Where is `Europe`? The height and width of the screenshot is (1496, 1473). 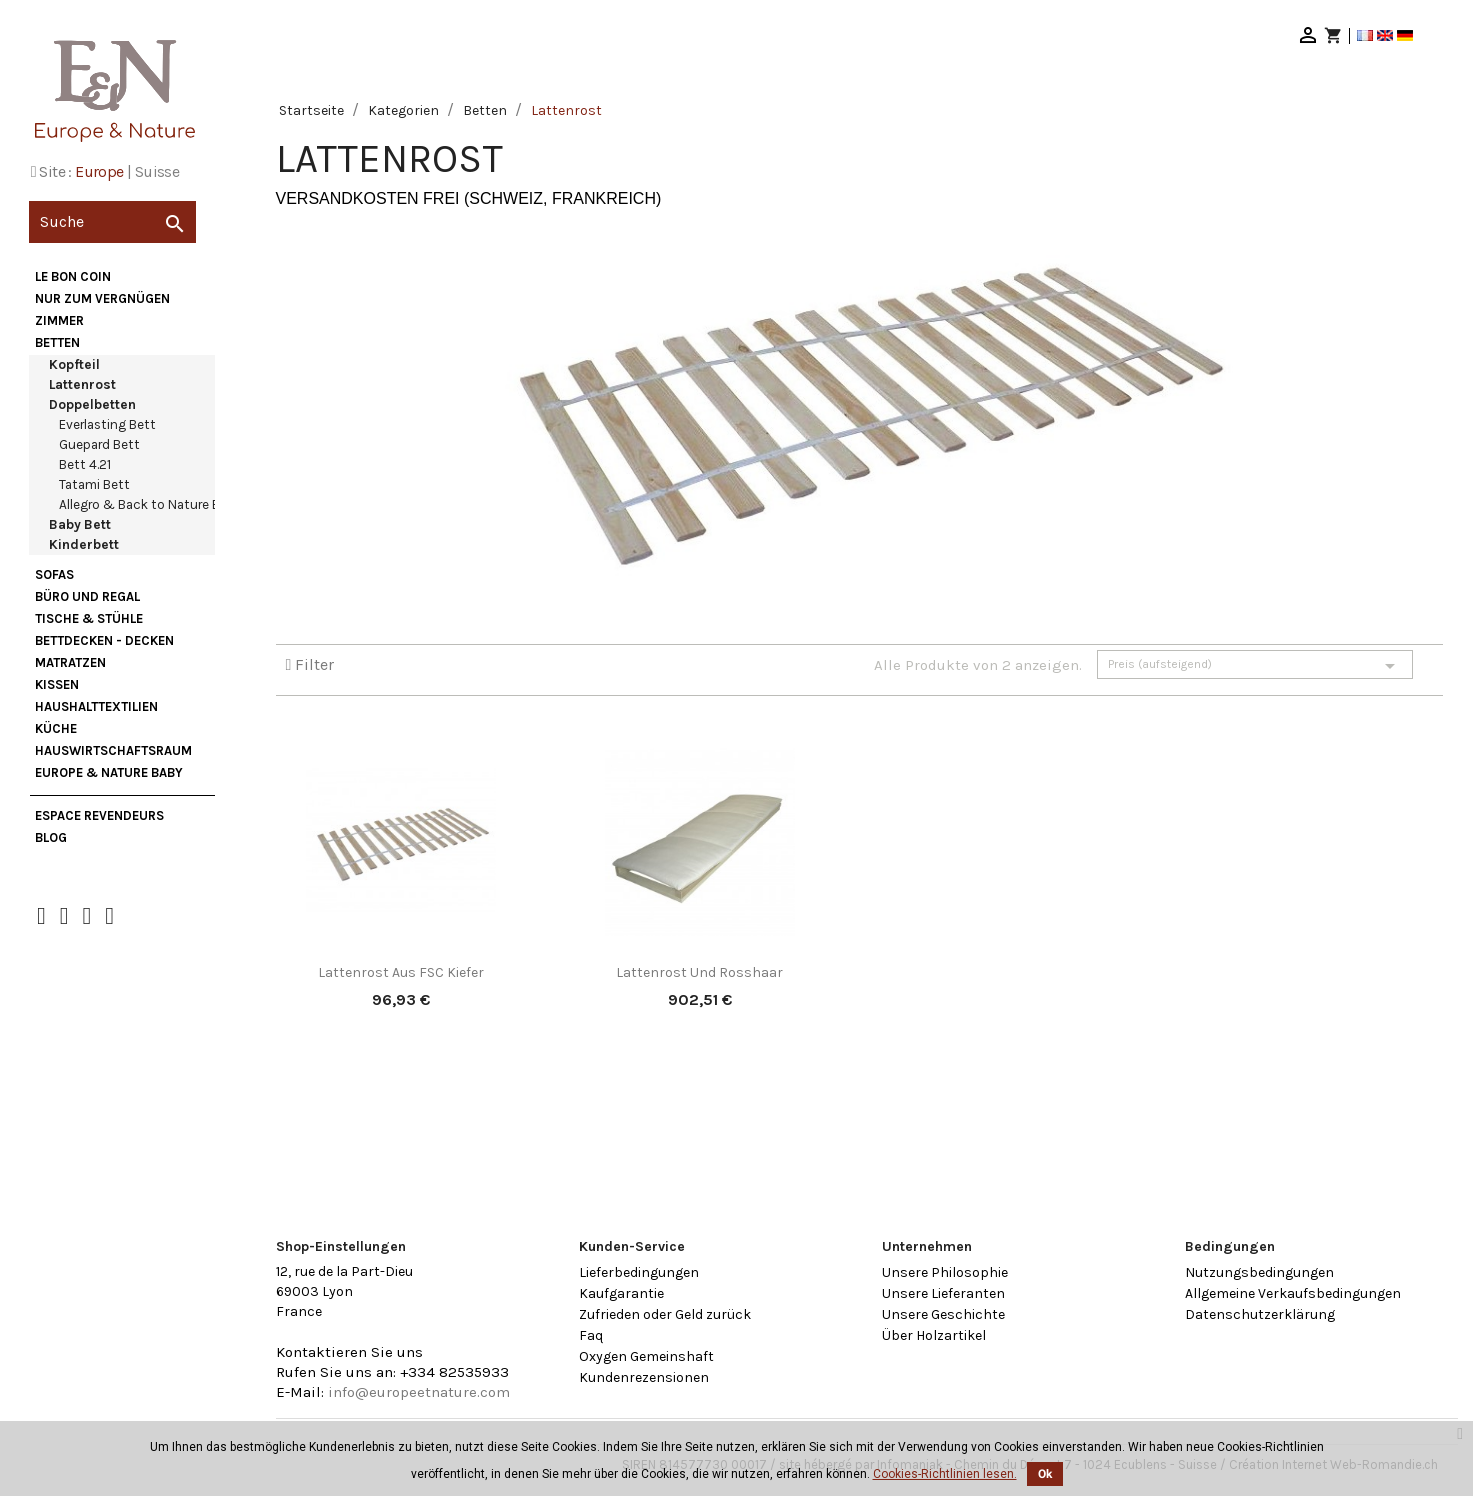
Europe is located at coordinates (99, 171).